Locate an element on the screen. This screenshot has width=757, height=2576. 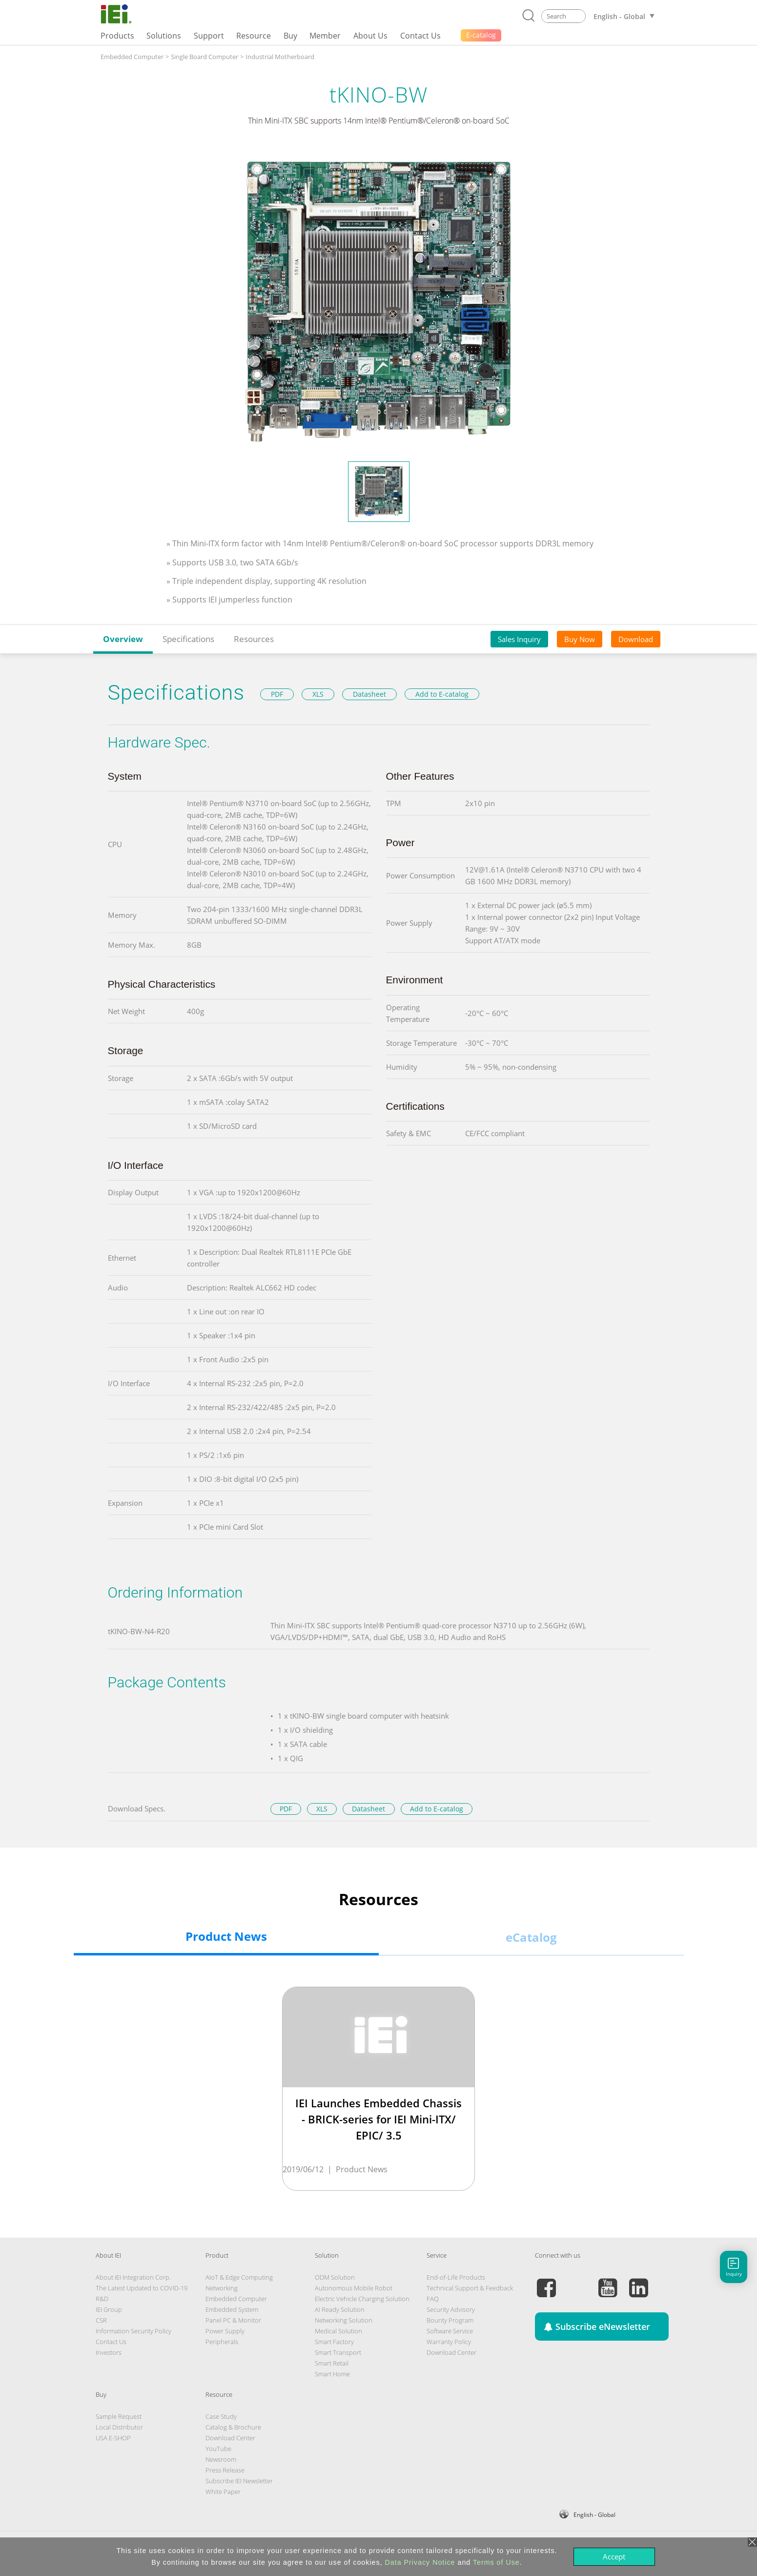
AIoT & Edge Computing is located at coordinates (239, 2277).